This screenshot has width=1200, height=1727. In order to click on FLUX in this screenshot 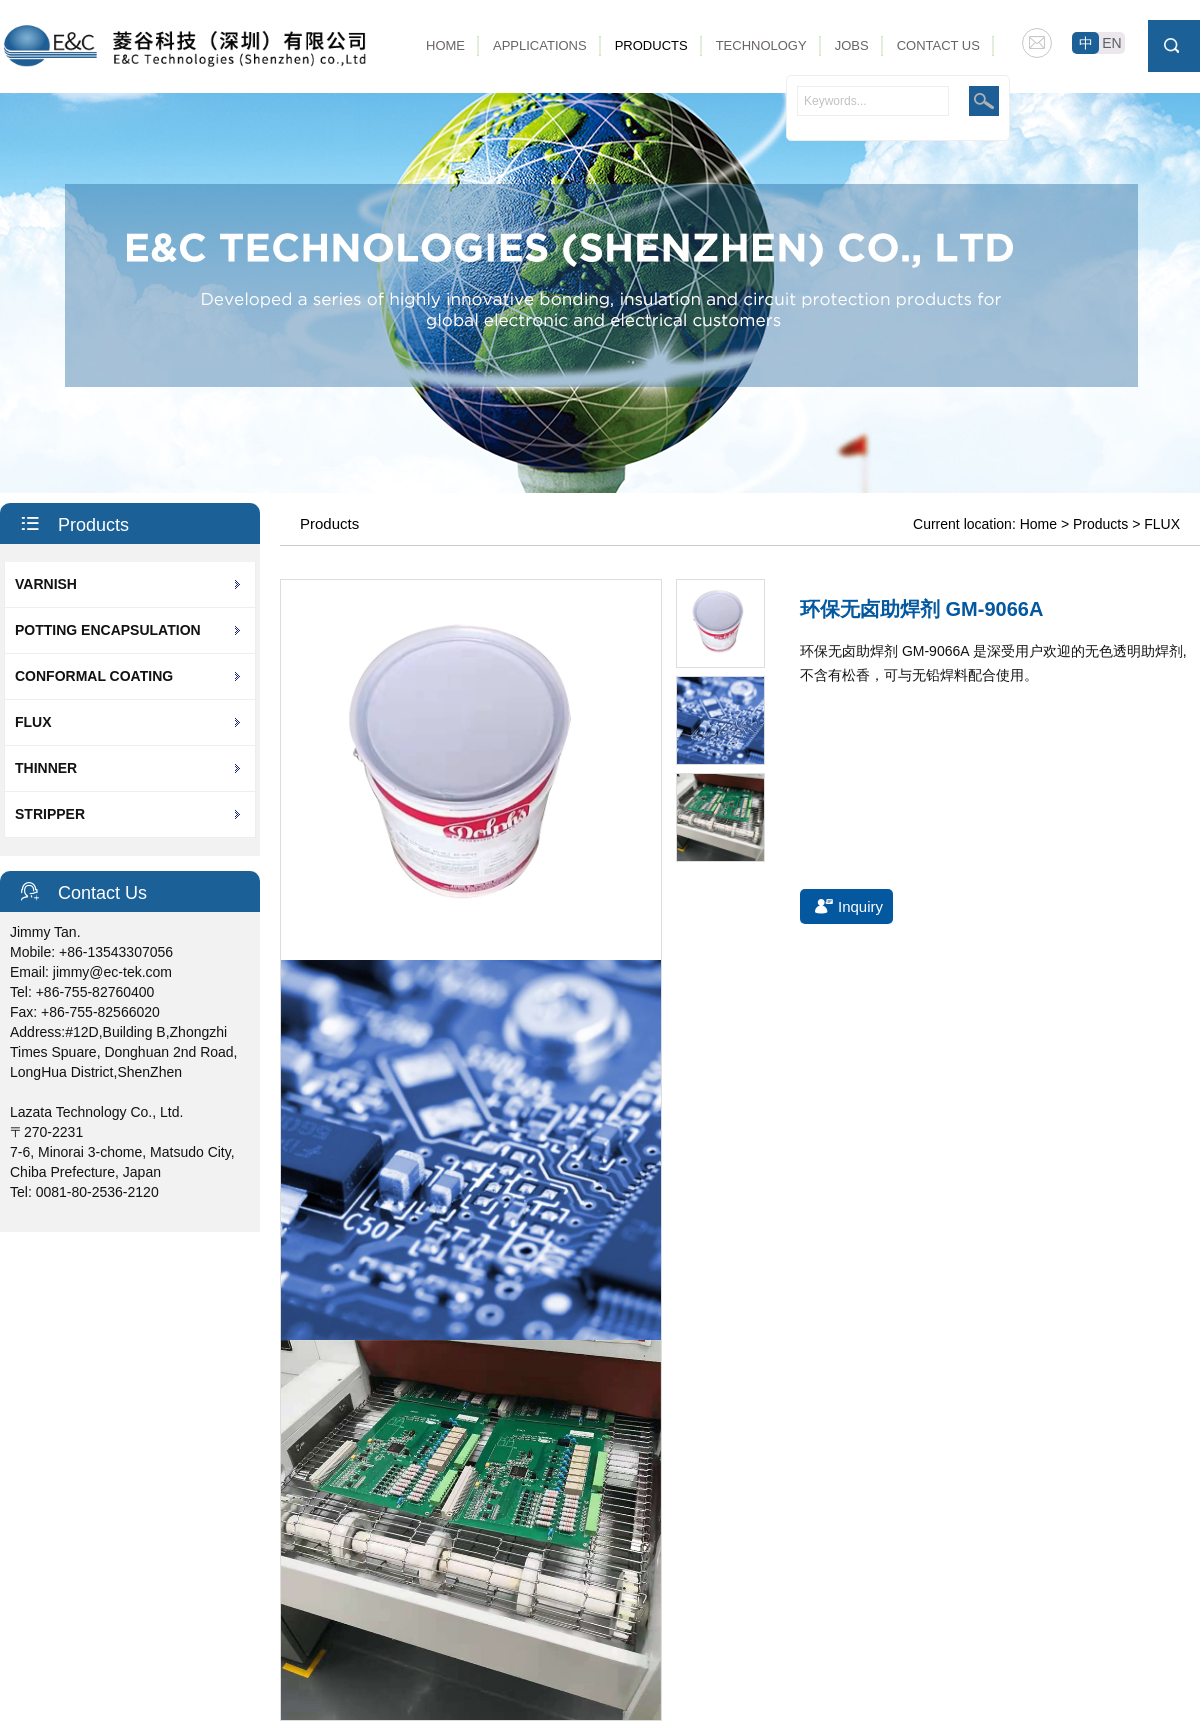, I will do `click(33, 722)`.